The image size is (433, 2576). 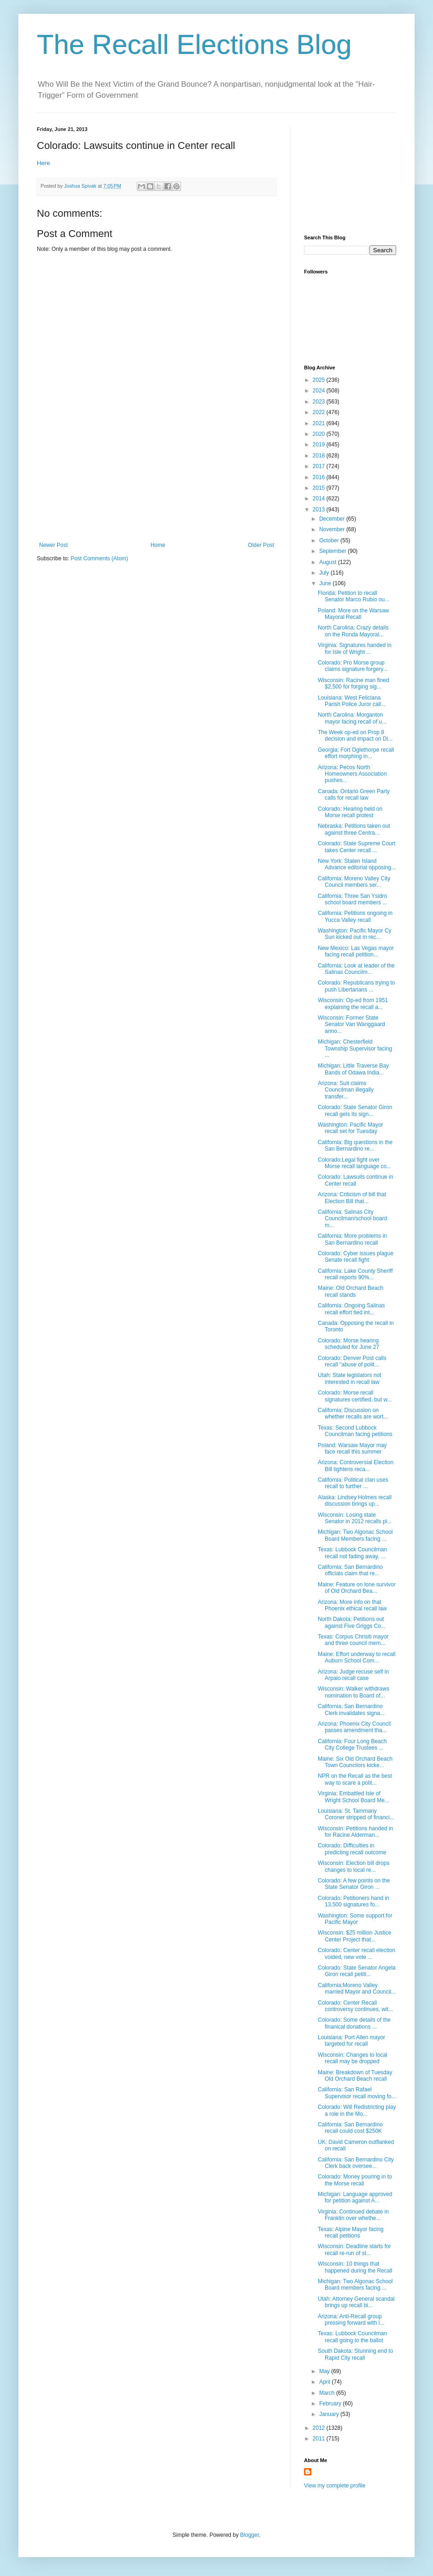 I want to click on California: San Bernardino City Clerk back oversee..., so click(x=356, y=2162).